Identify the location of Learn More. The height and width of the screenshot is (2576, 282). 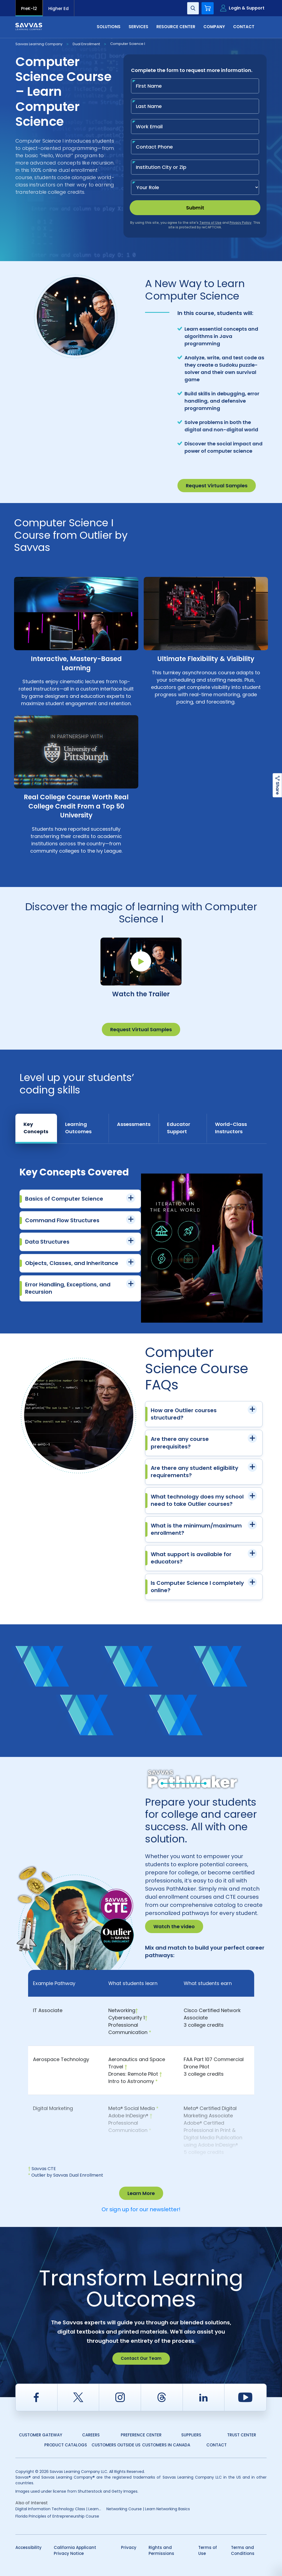
(141, 2193).